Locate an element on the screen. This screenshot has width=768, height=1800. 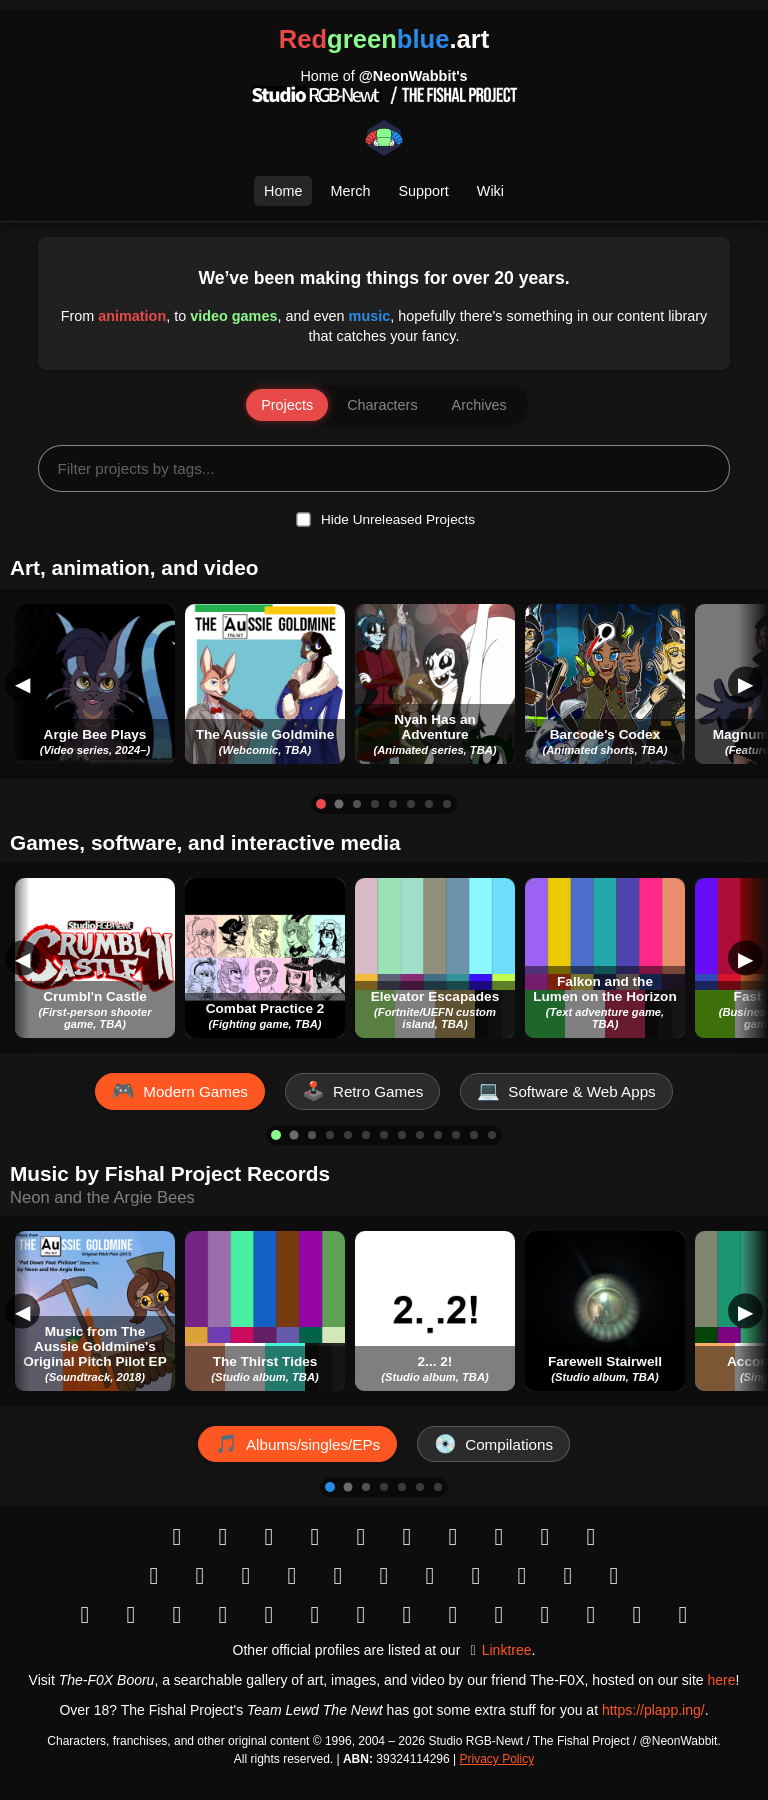
[Instagram] is located at coordinates (223, 1537).